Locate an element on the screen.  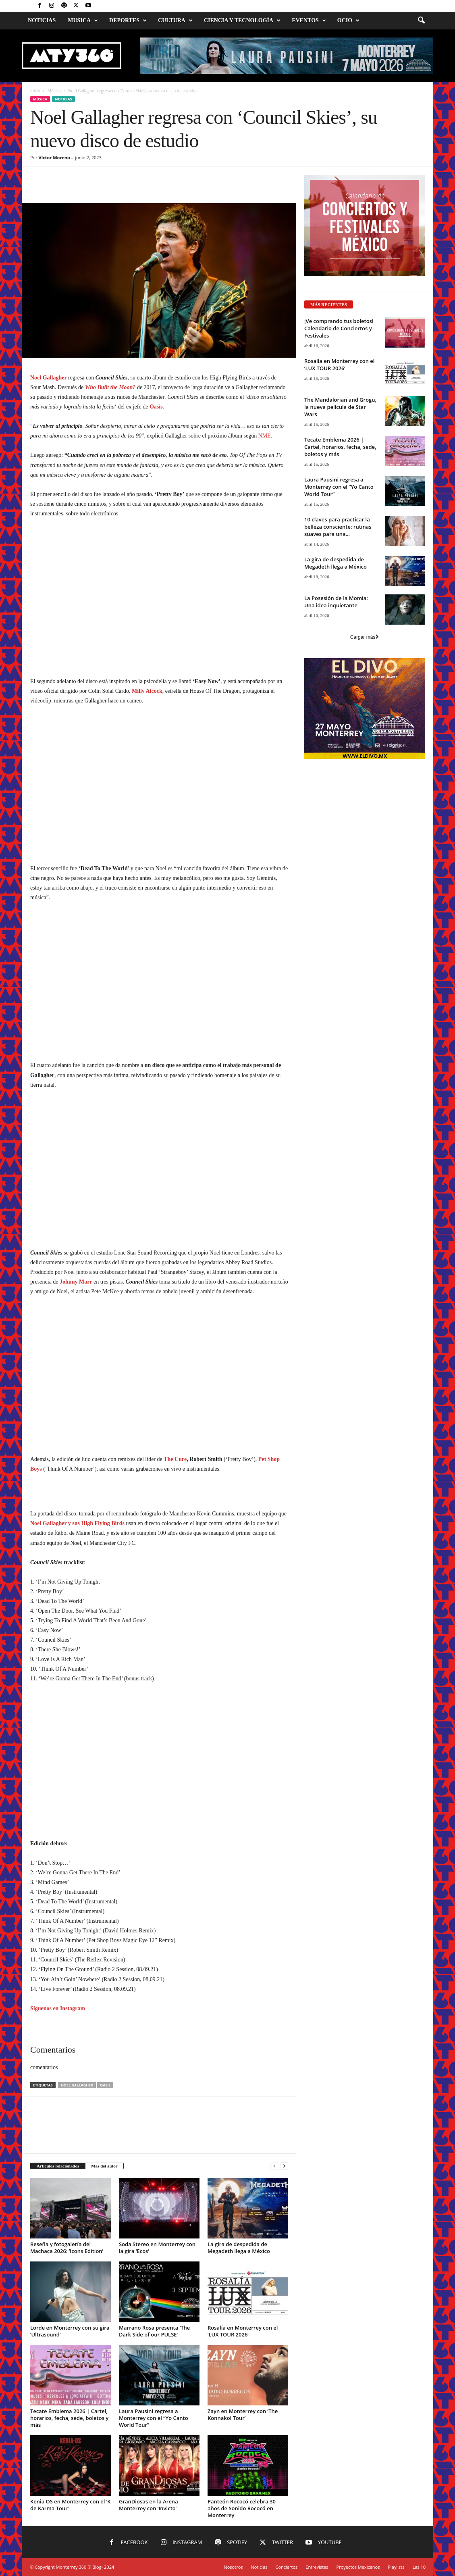
Oasis is located at coordinates (105, 2085).